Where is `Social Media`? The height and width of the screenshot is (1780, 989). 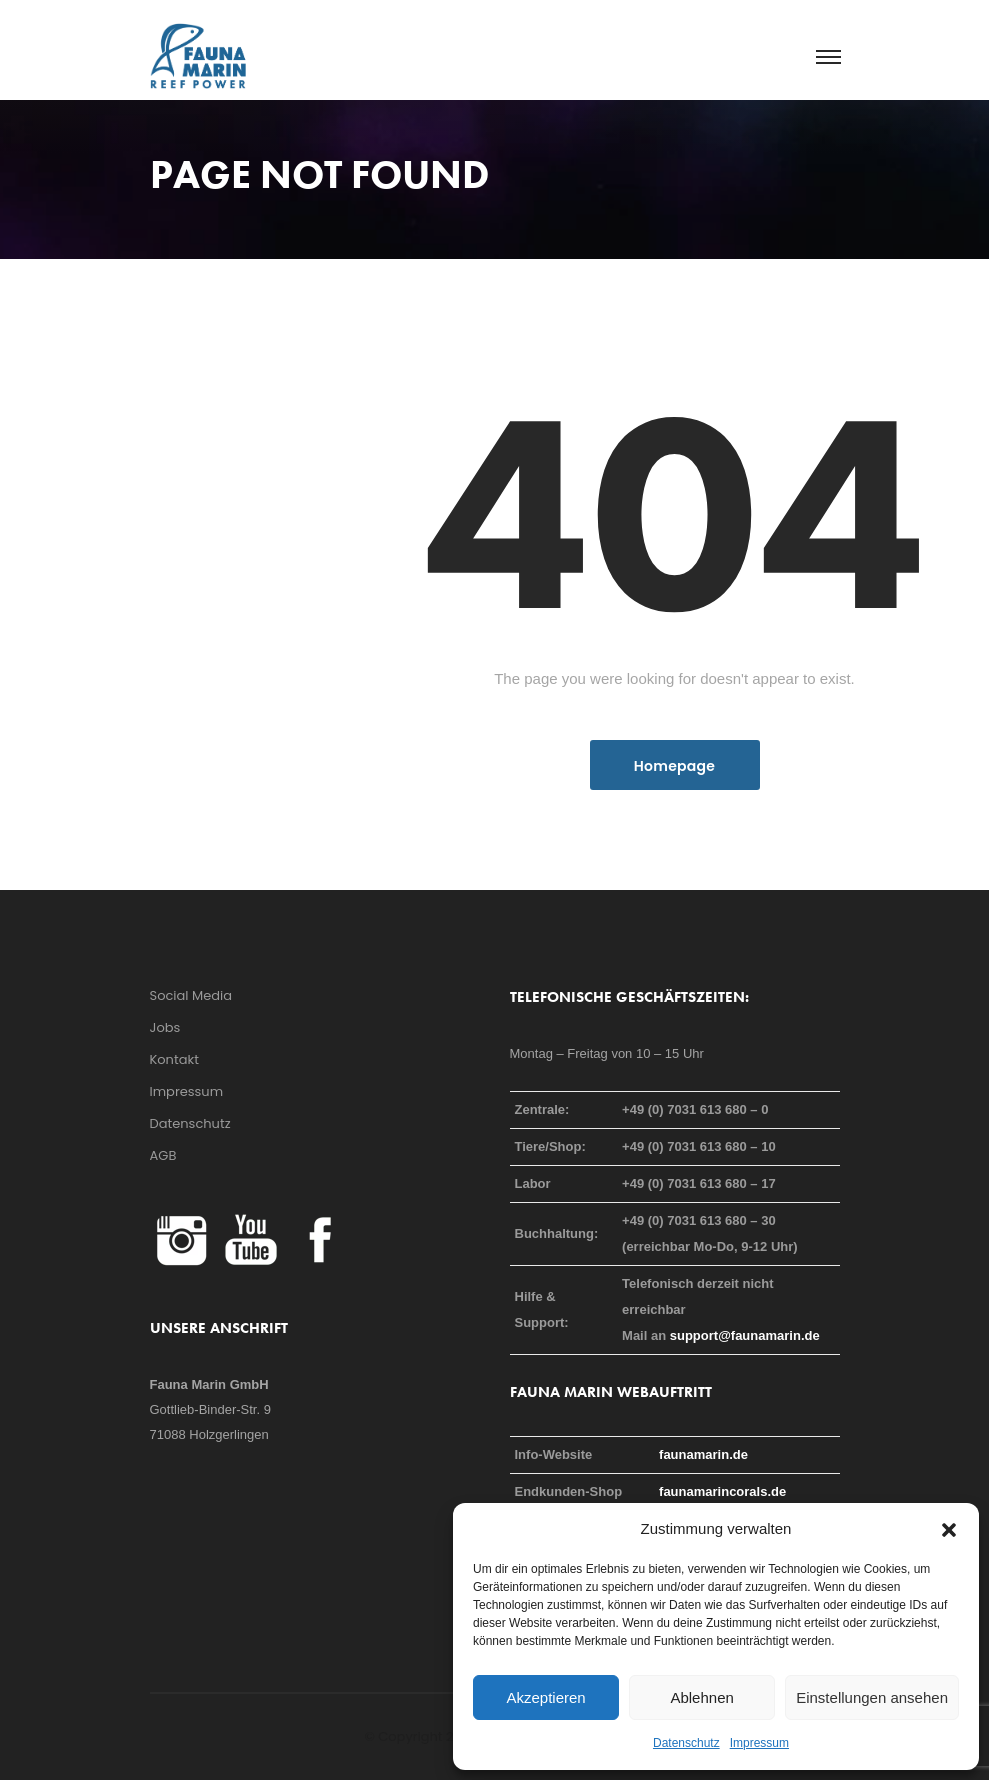 Social Media is located at coordinates (191, 995).